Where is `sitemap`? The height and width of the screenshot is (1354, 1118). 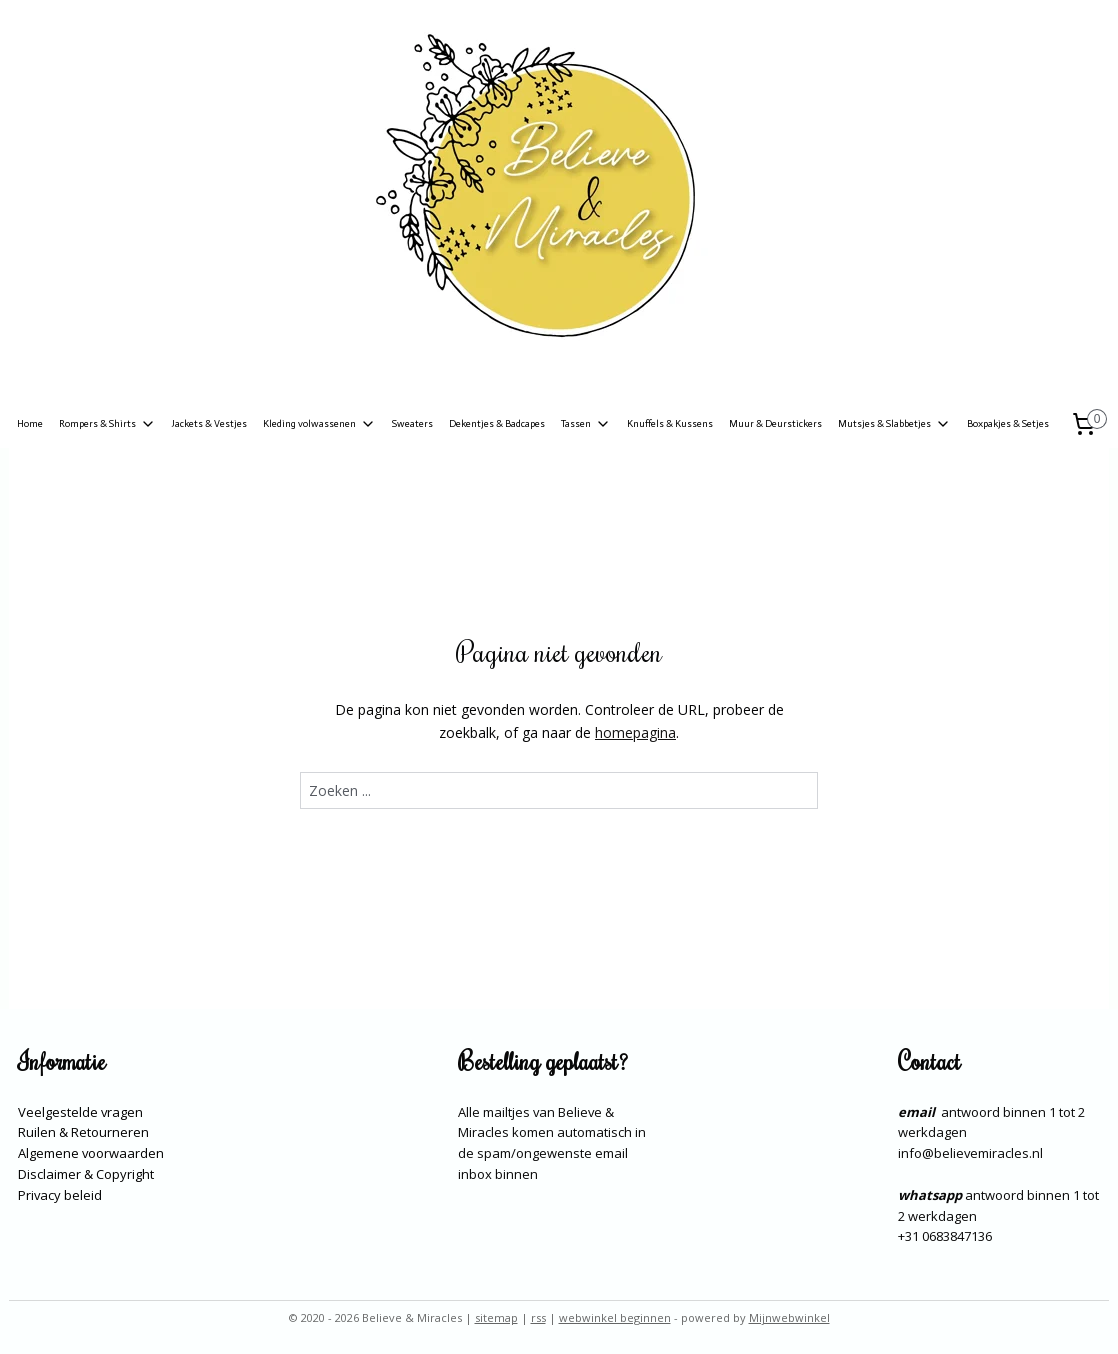
sitemap is located at coordinates (496, 1317).